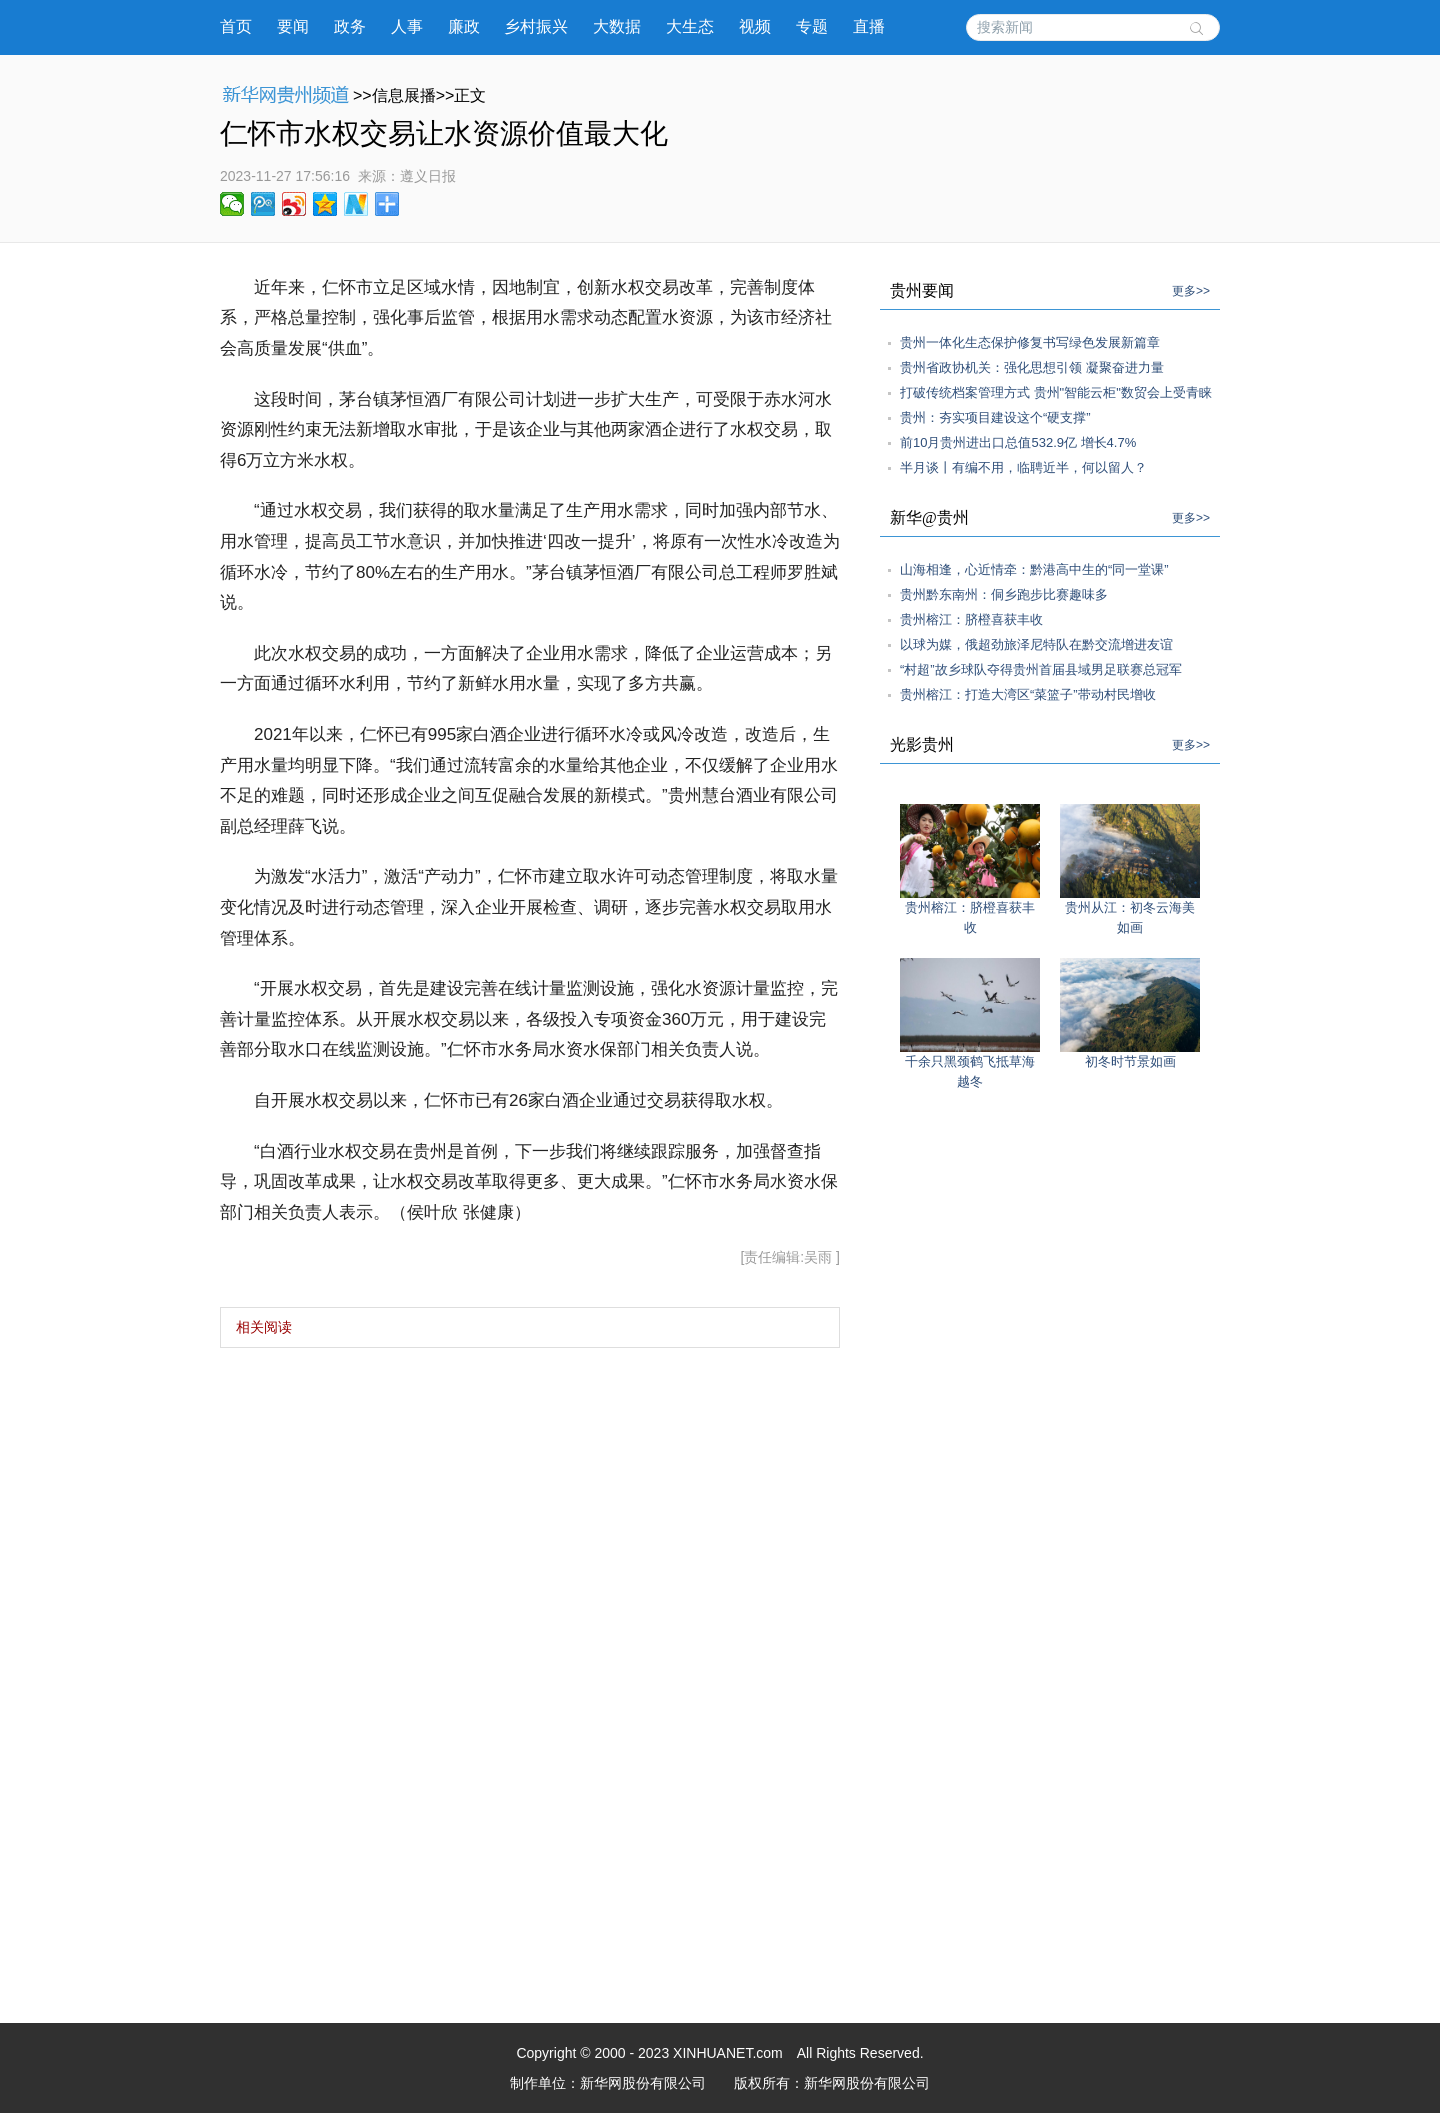 This screenshot has width=1440, height=2113. Describe the element at coordinates (1030, 342) in the screenshot. I see `贵州一体化生态保护修复书写绿色发展新篇章` at that location.